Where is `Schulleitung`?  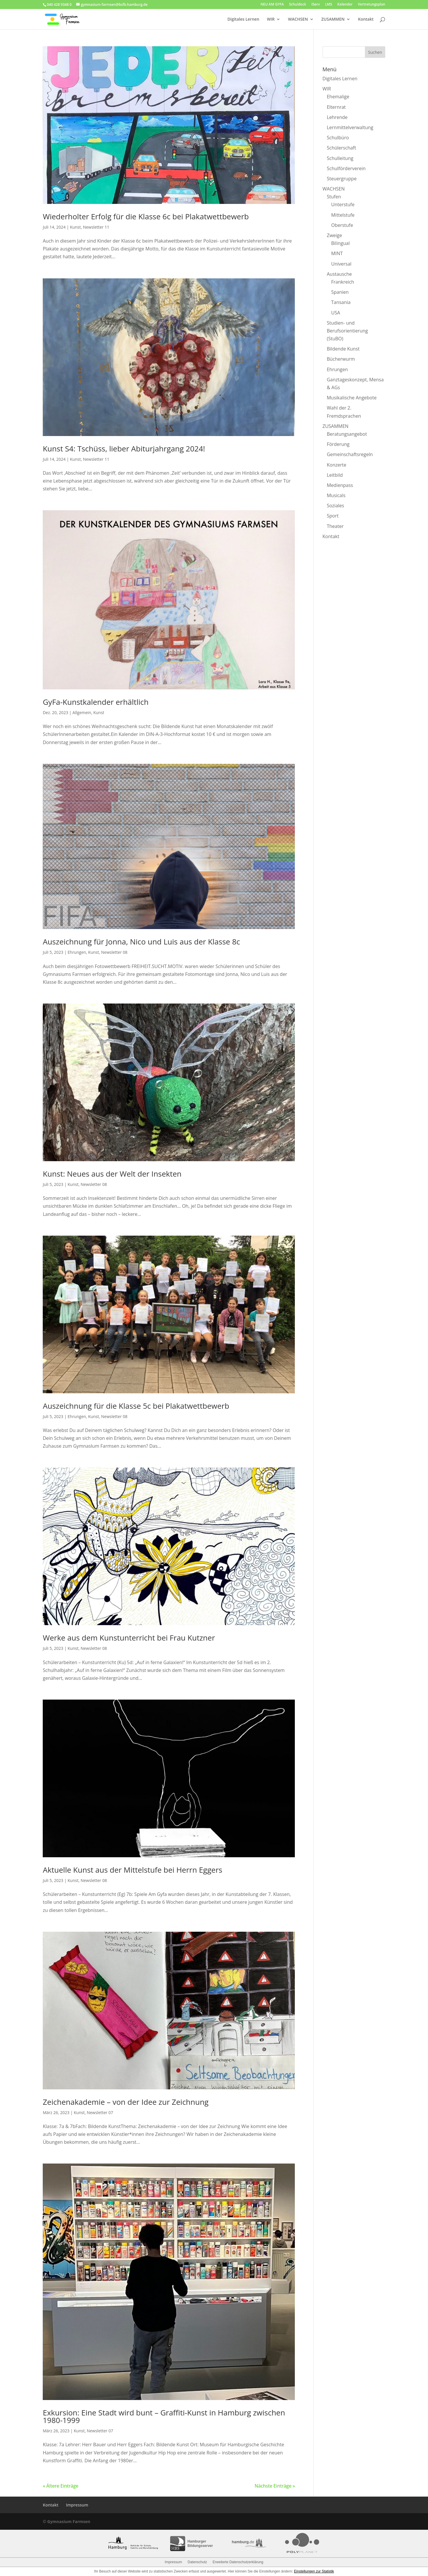 Schulleitung is located at coordinates (340, 158).